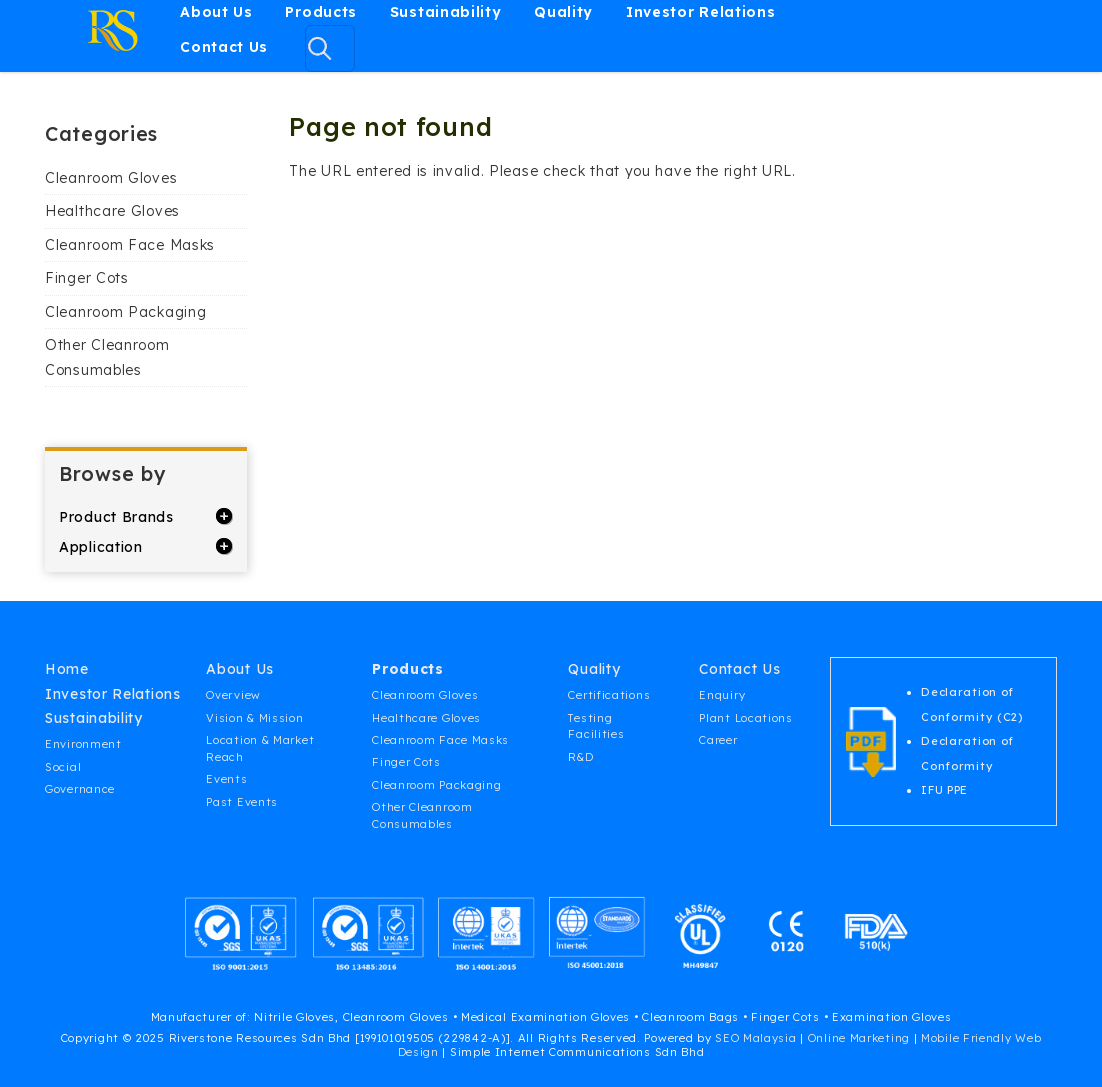 This screenshot has width=1102, height=1087. What do you see at coordinates (63, 767) in the screenshot?
I see `Social` at bounding box center [63, 767].